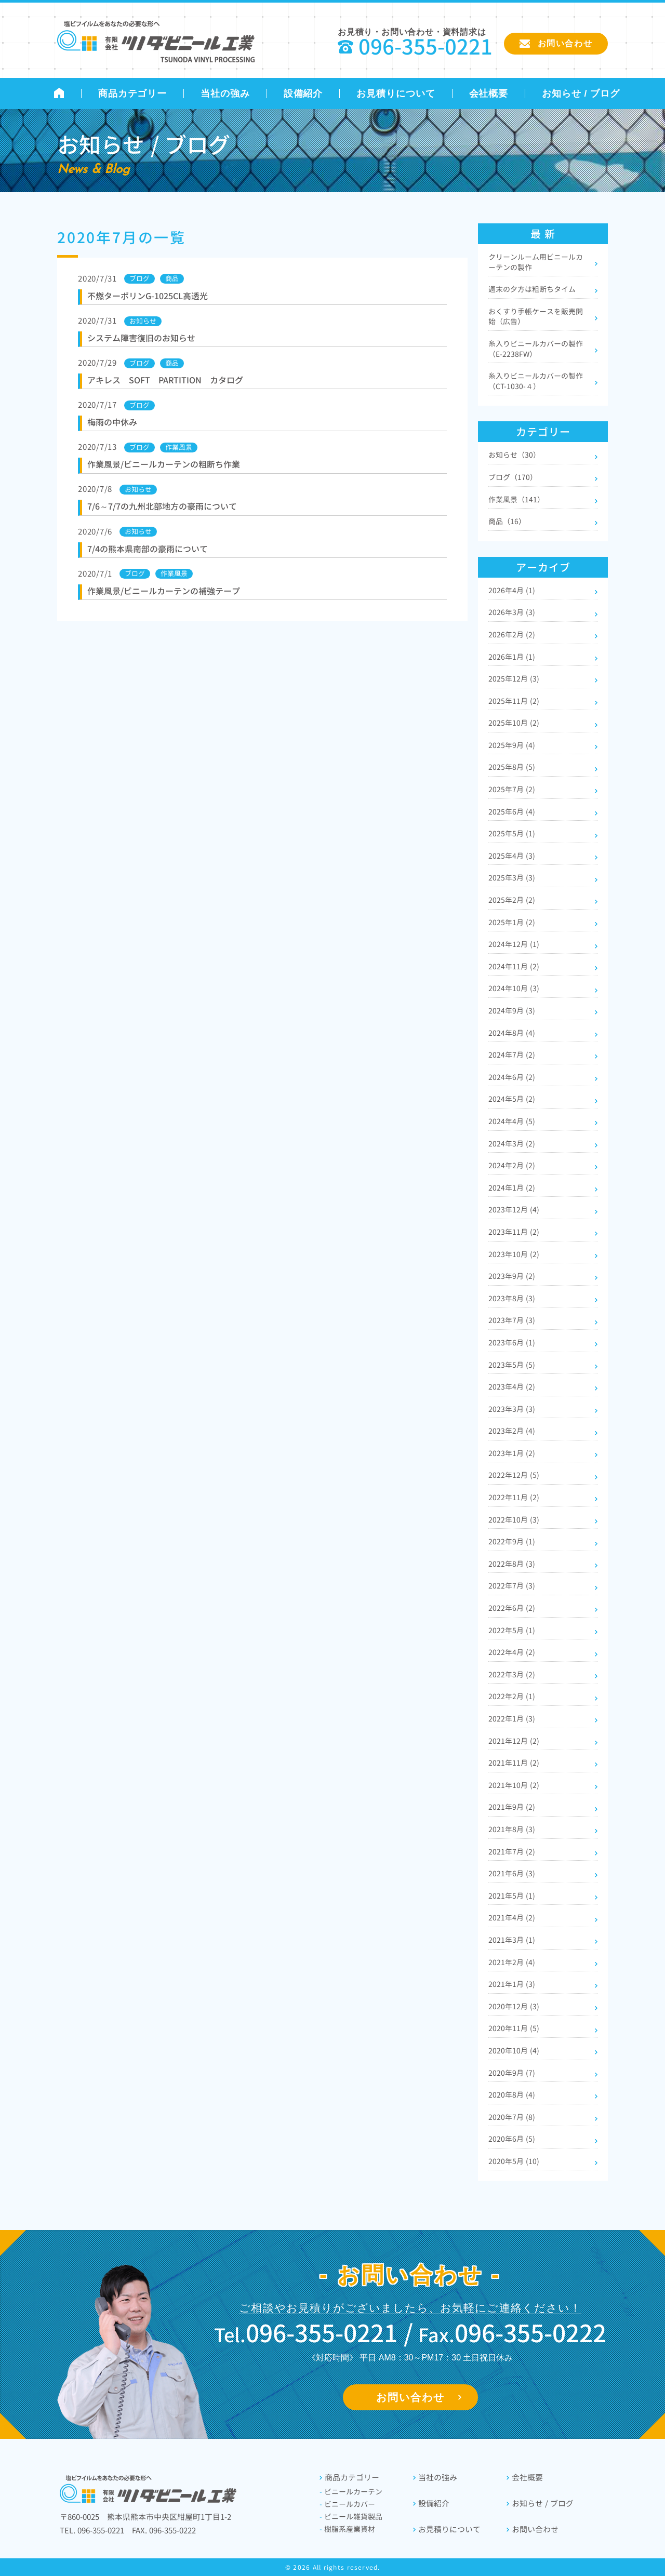 The image size is (665, 2576). I want to click on 2023年4月, so click(511, 1387).